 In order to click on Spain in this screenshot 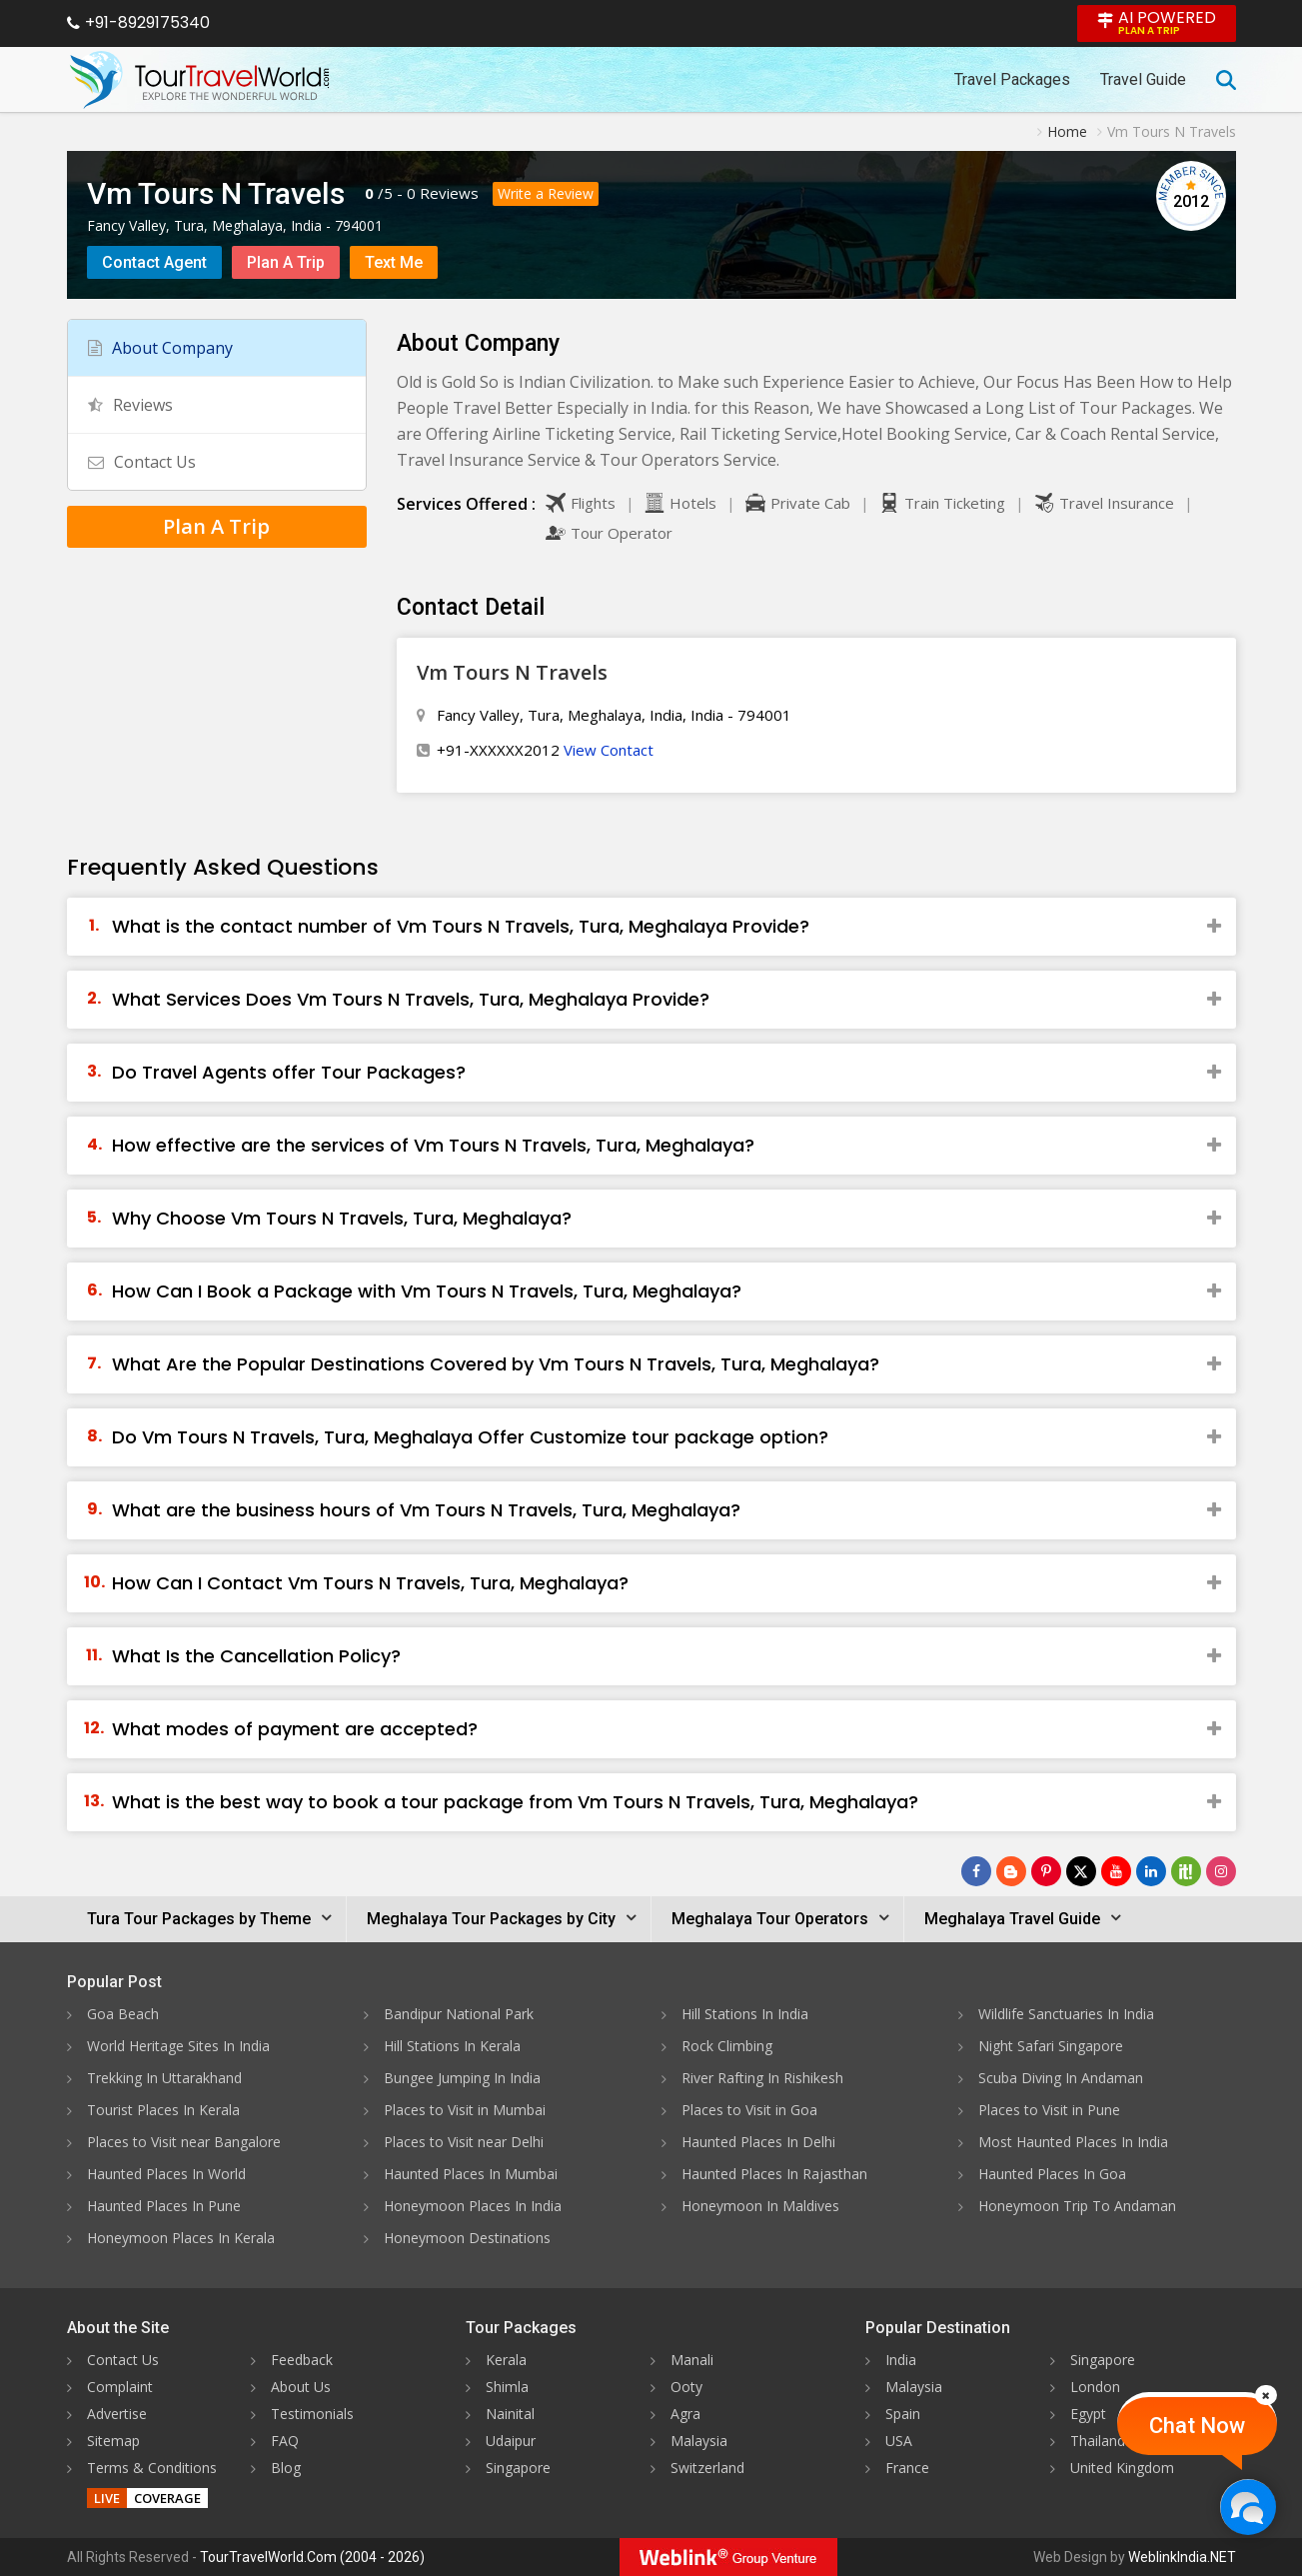, I will do `click(902, 2413)`.